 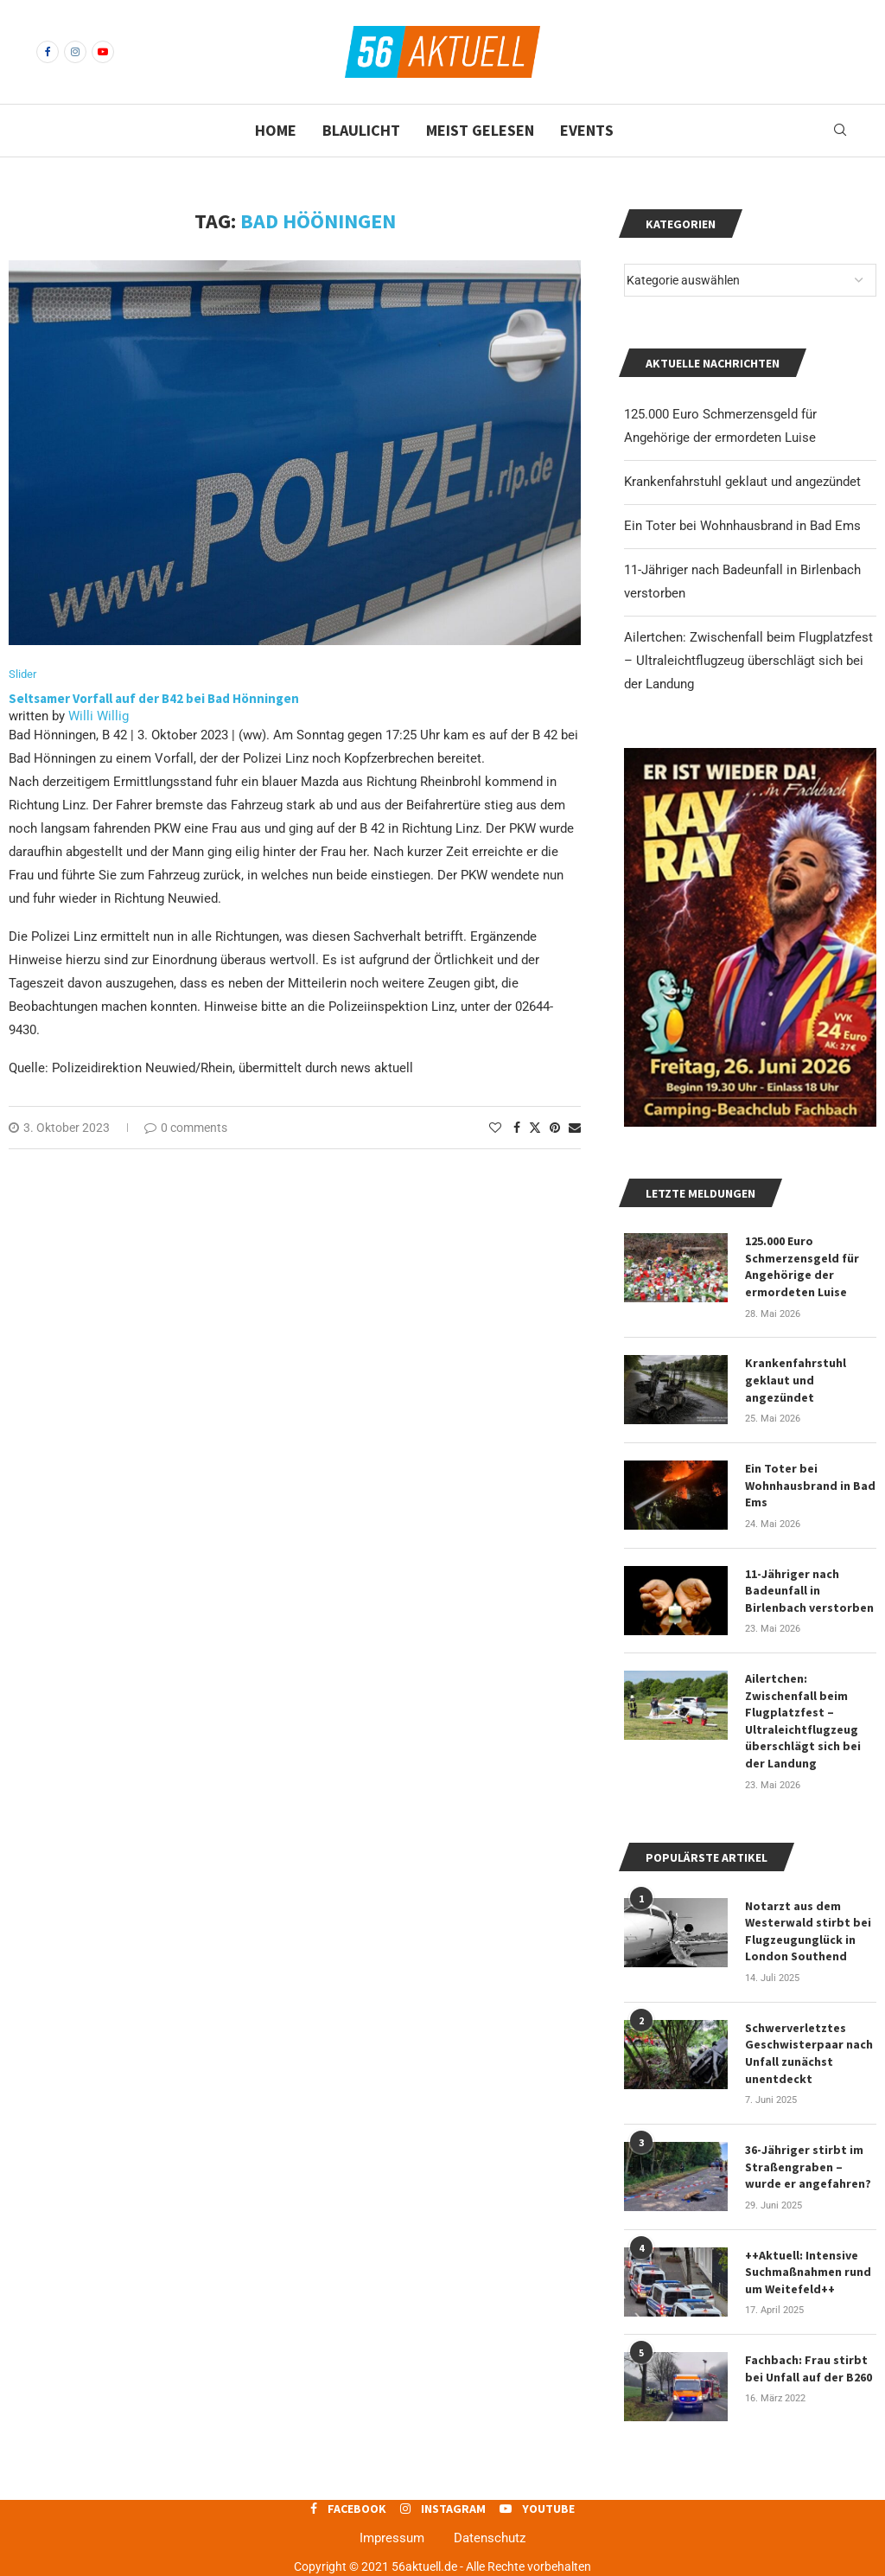 I want to click on Home, so click(x=275, y=130).